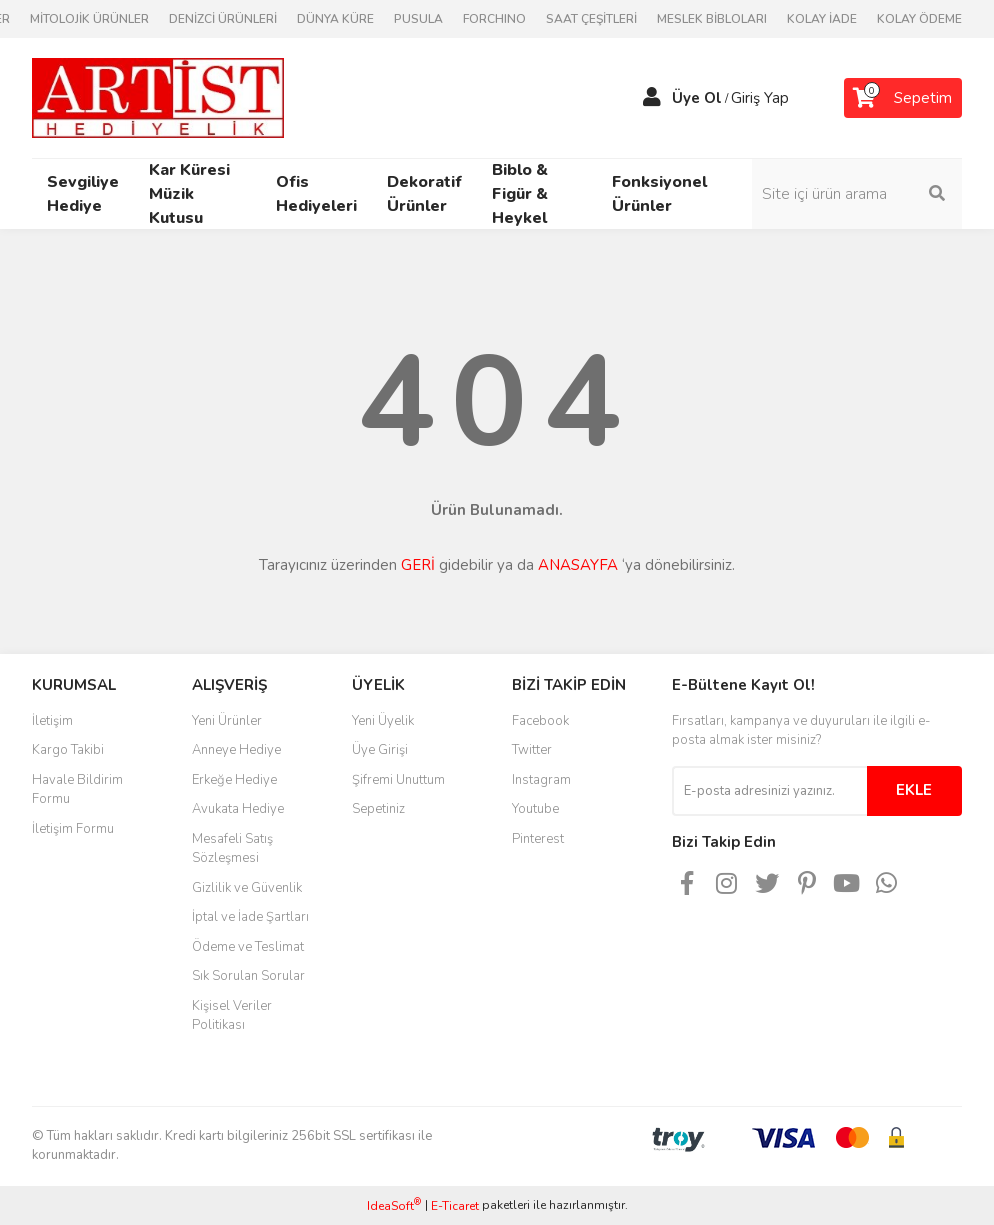 The image size is (994, 1225). What do you see at coordinates (158, 97) in the screenshot?
I see `[Logo]` at bounding box center [158, 97].